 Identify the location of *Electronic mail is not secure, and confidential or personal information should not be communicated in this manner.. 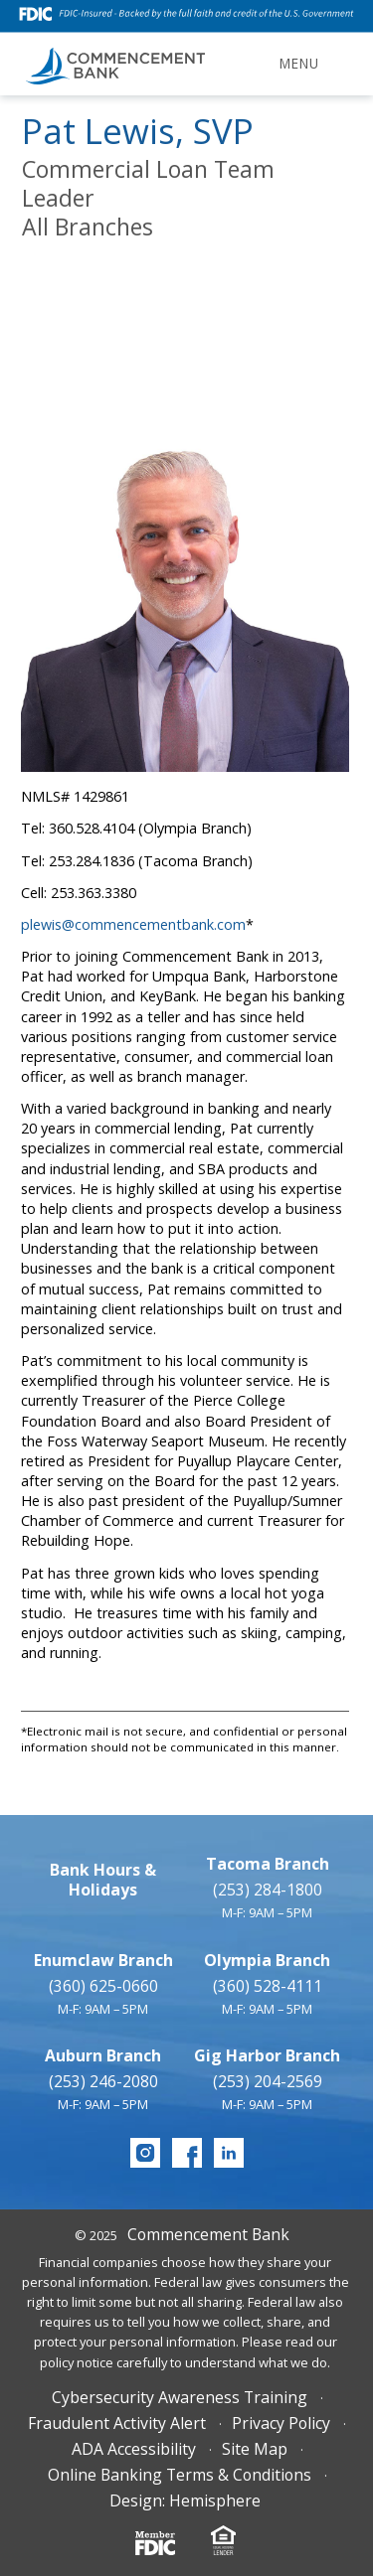
(184, 1739).